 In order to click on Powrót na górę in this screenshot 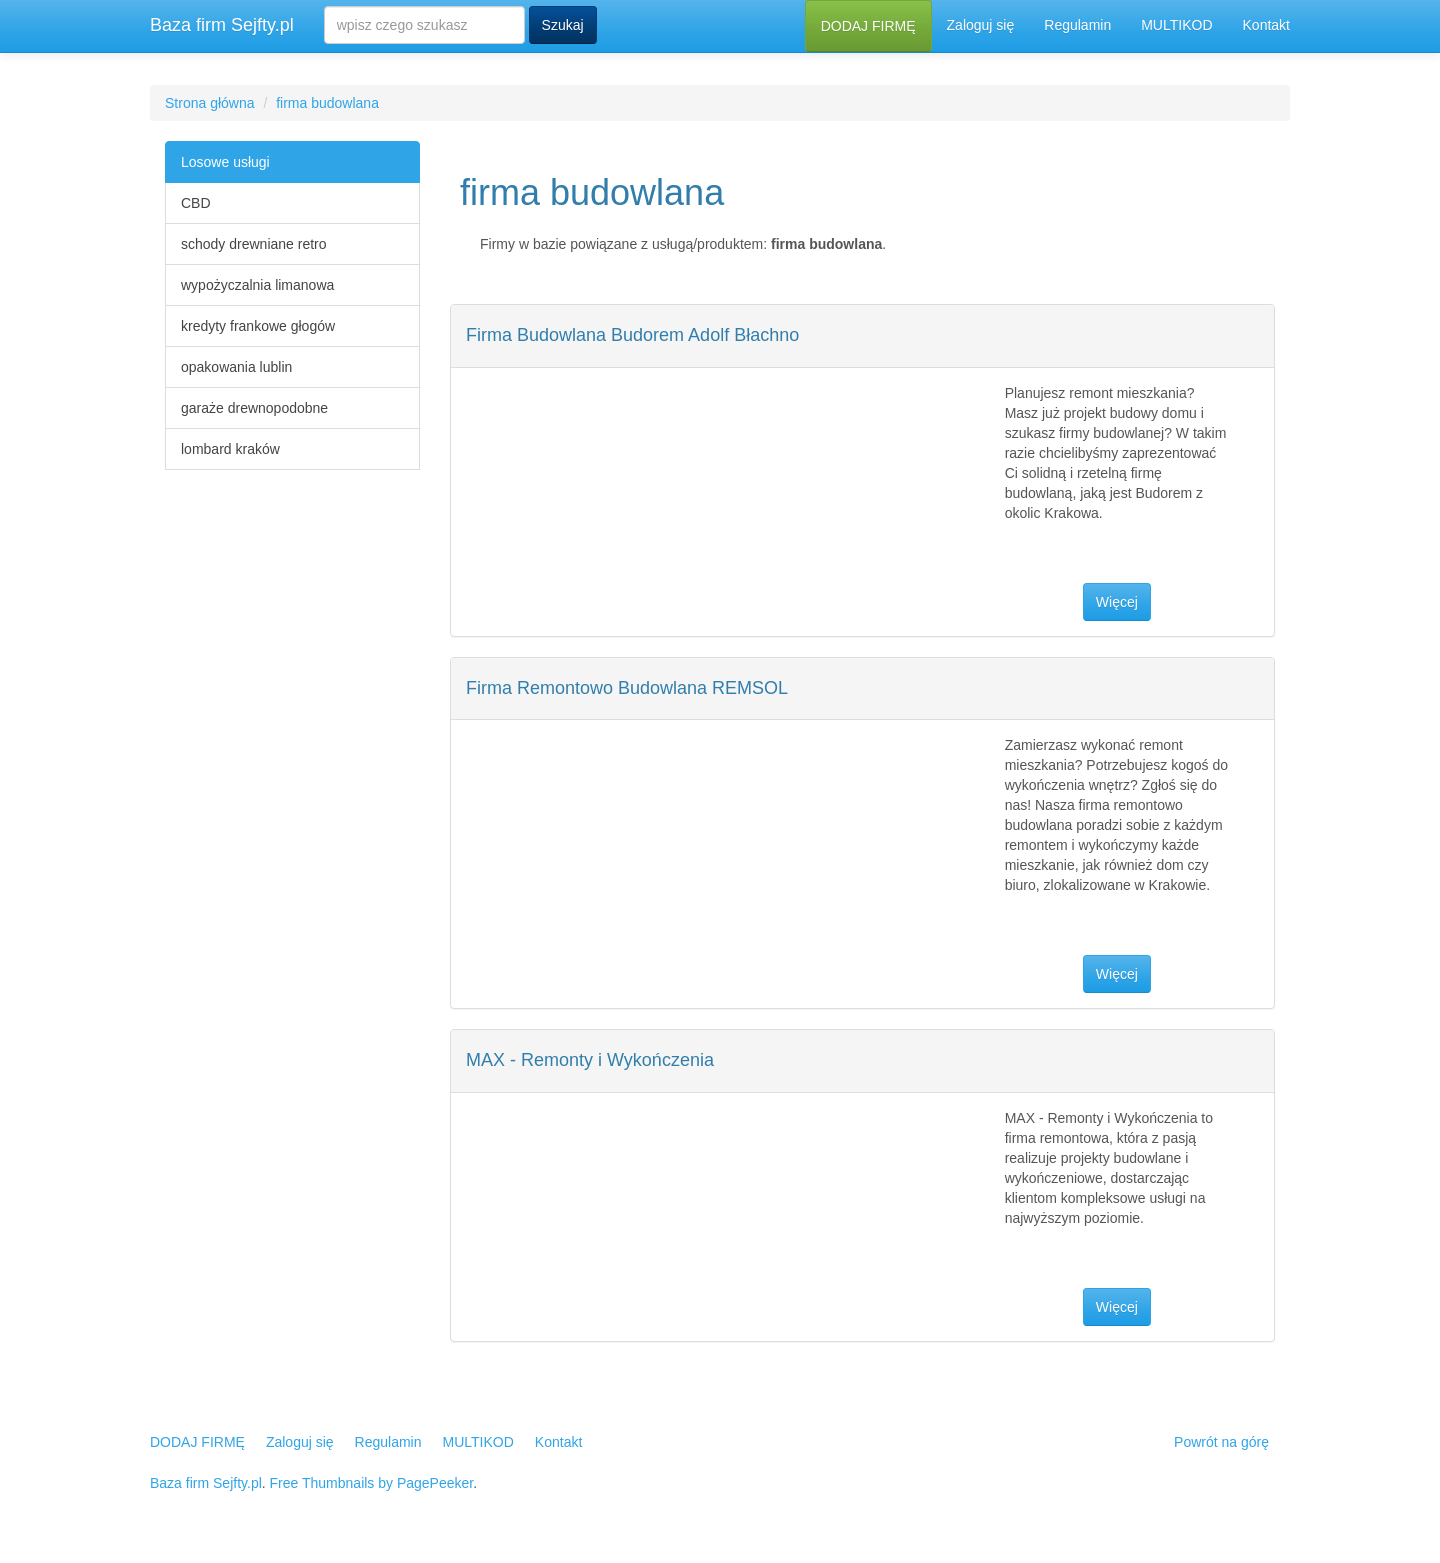, I will do `click(1221, 1442)`.